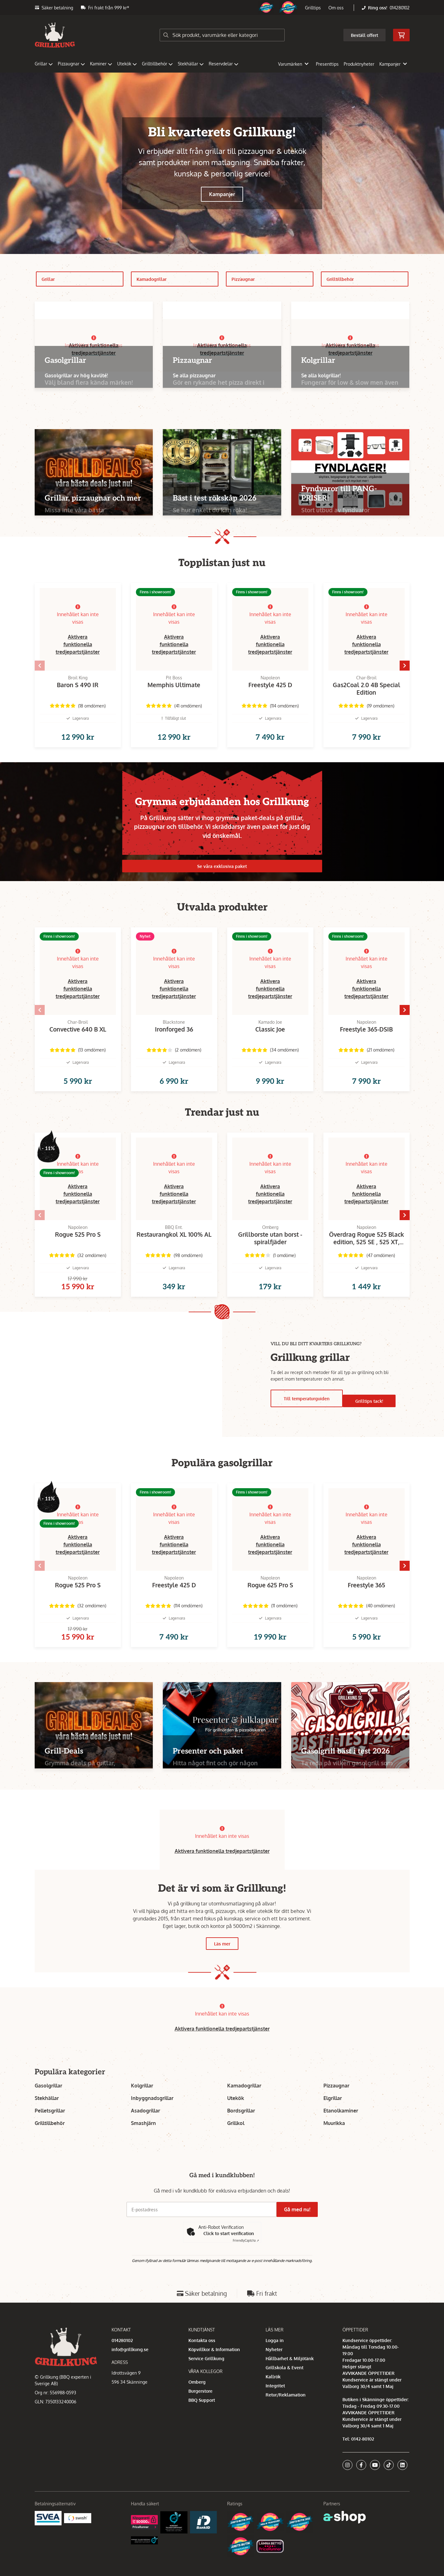  What do you see at coordinates (393, 64) in the screenshot?
I see `Kampanjer [button]` at bounding box center [393, 64].